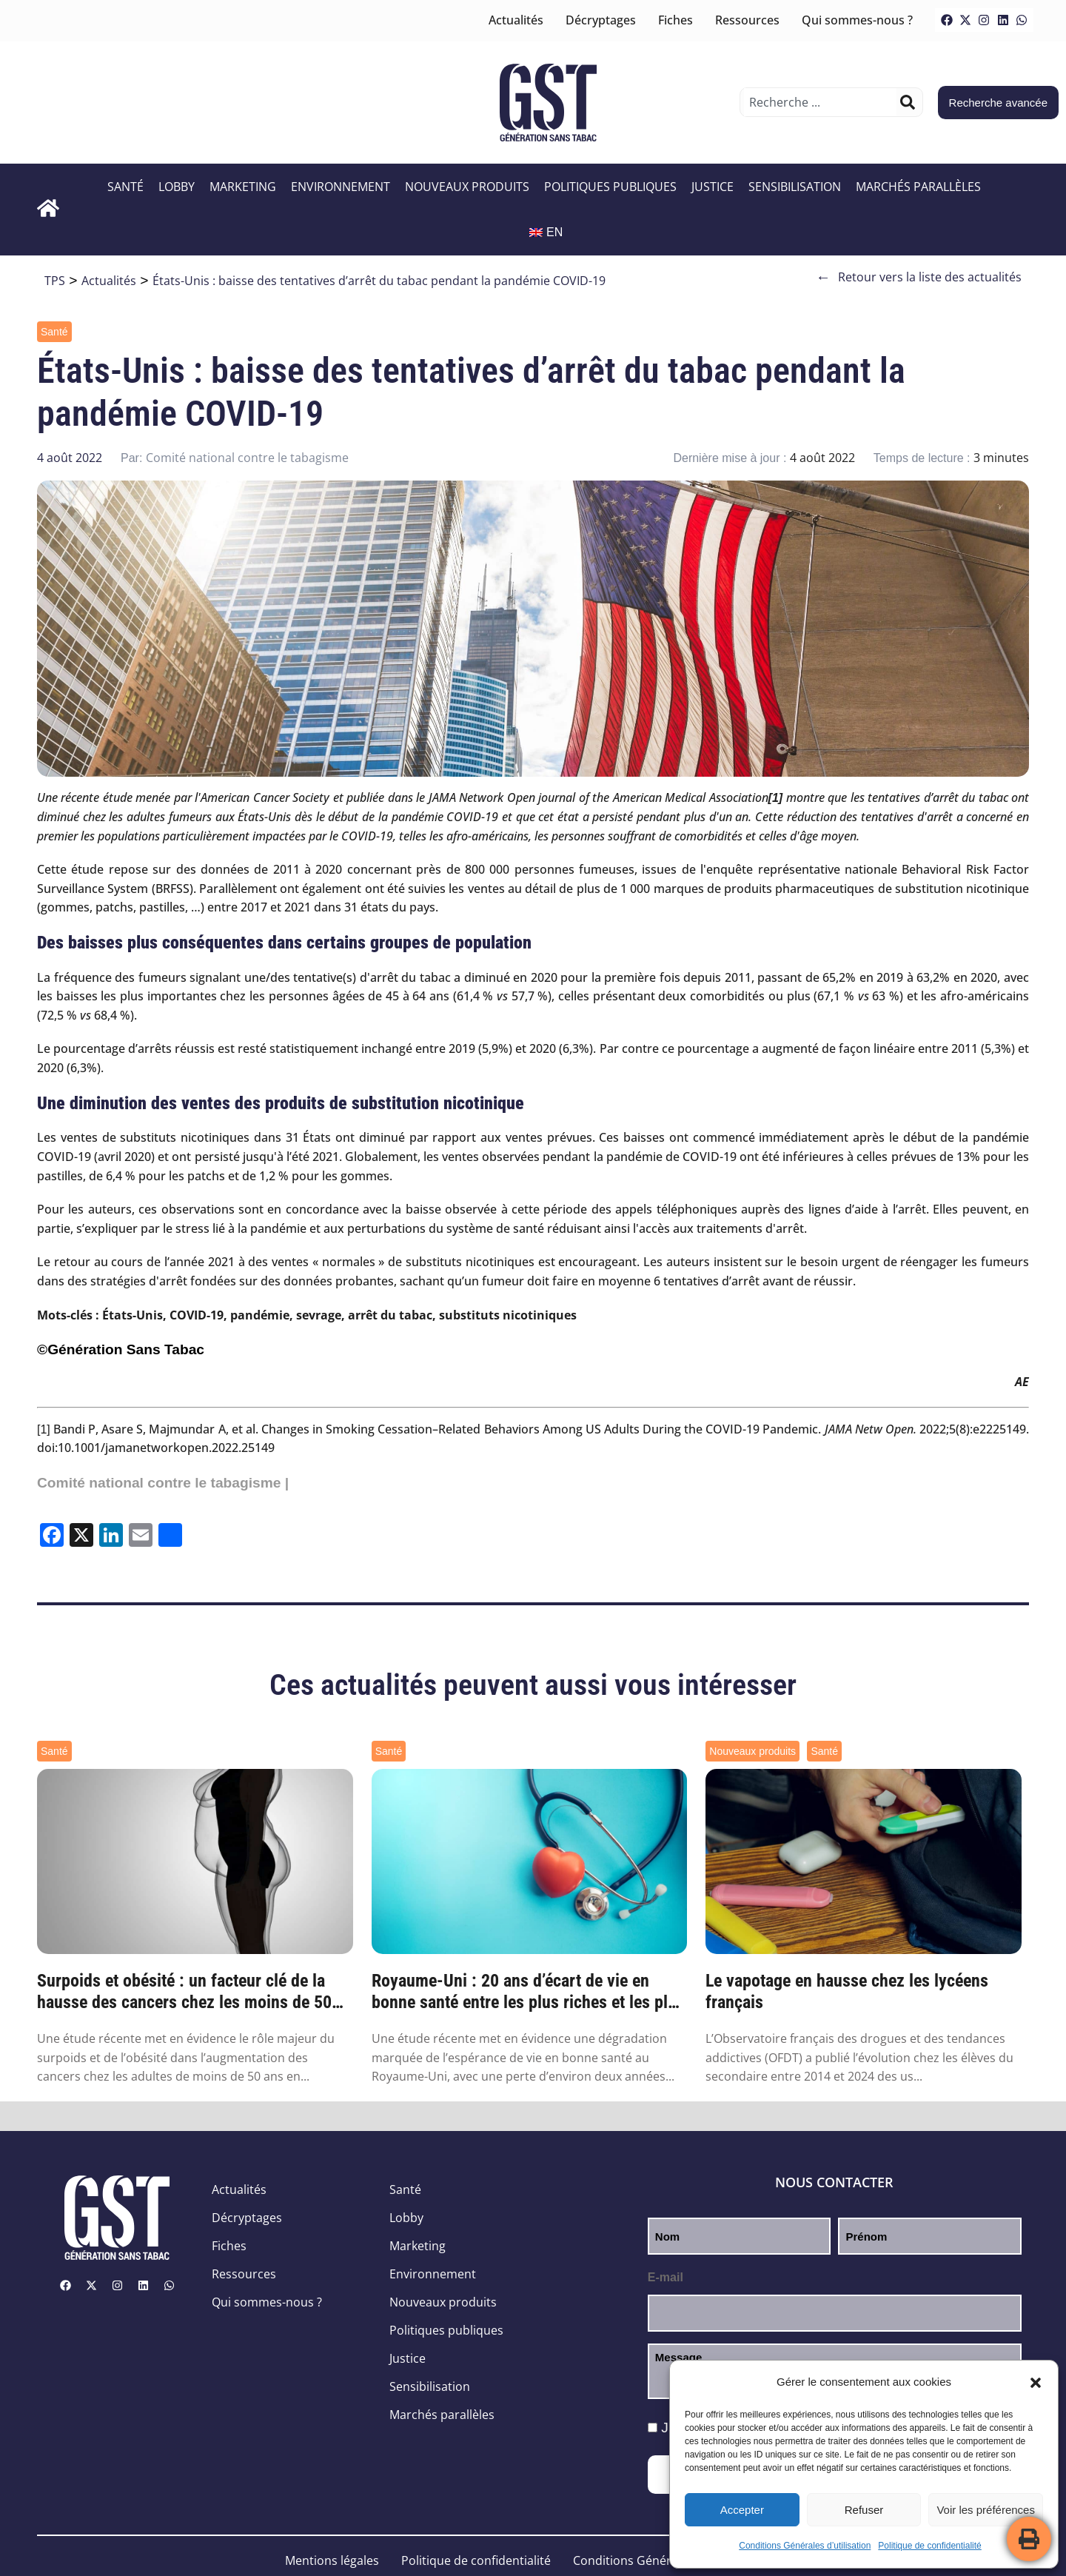 The width and height of the screenshot is (1066, 2576). Describe the element at coordinates (163, 1483) in the screenshot. I see `Comité national contre le tabagisme |` at that location.